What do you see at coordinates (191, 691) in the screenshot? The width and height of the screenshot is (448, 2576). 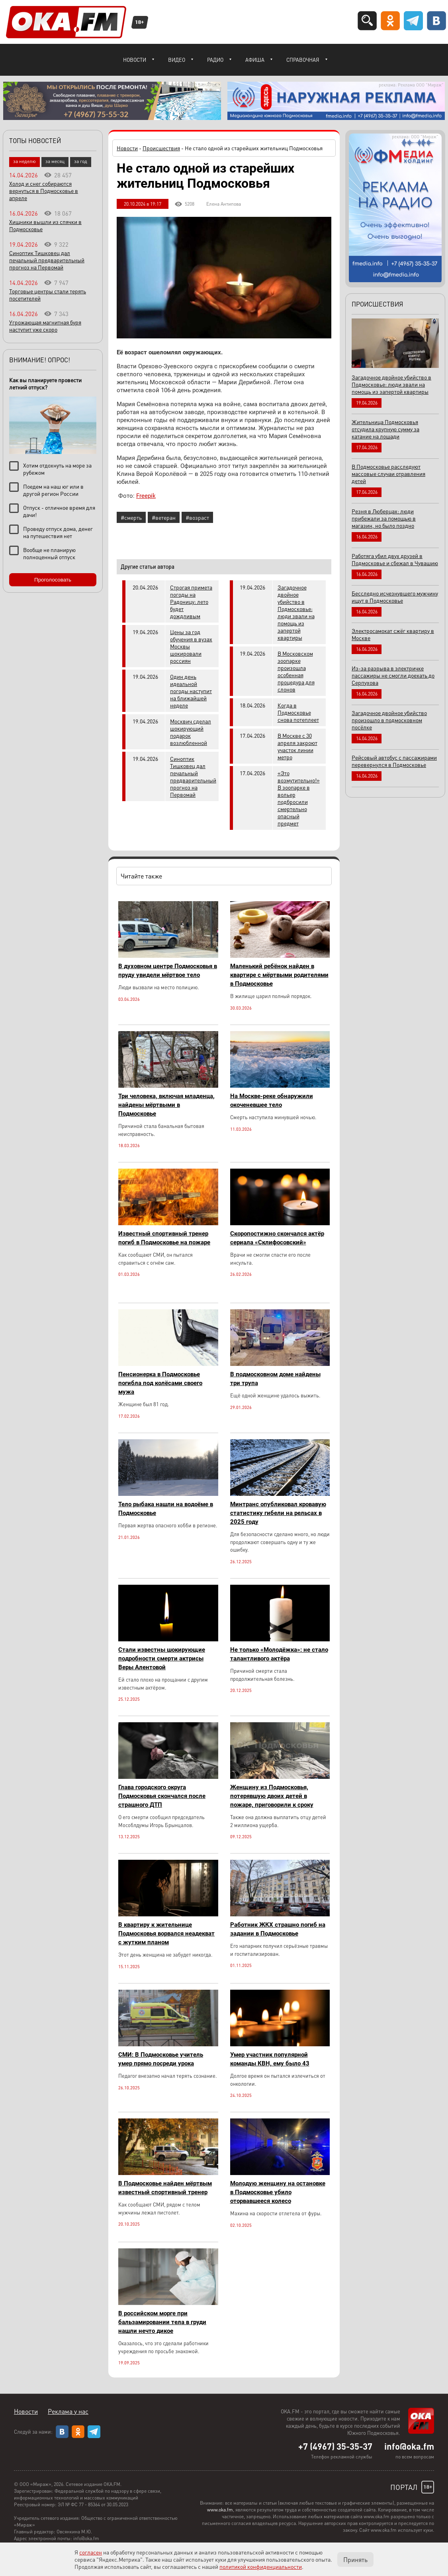 I see `Один день идеальной погоды наступит на ближайшей неделе` at bounding box center [191, 691].